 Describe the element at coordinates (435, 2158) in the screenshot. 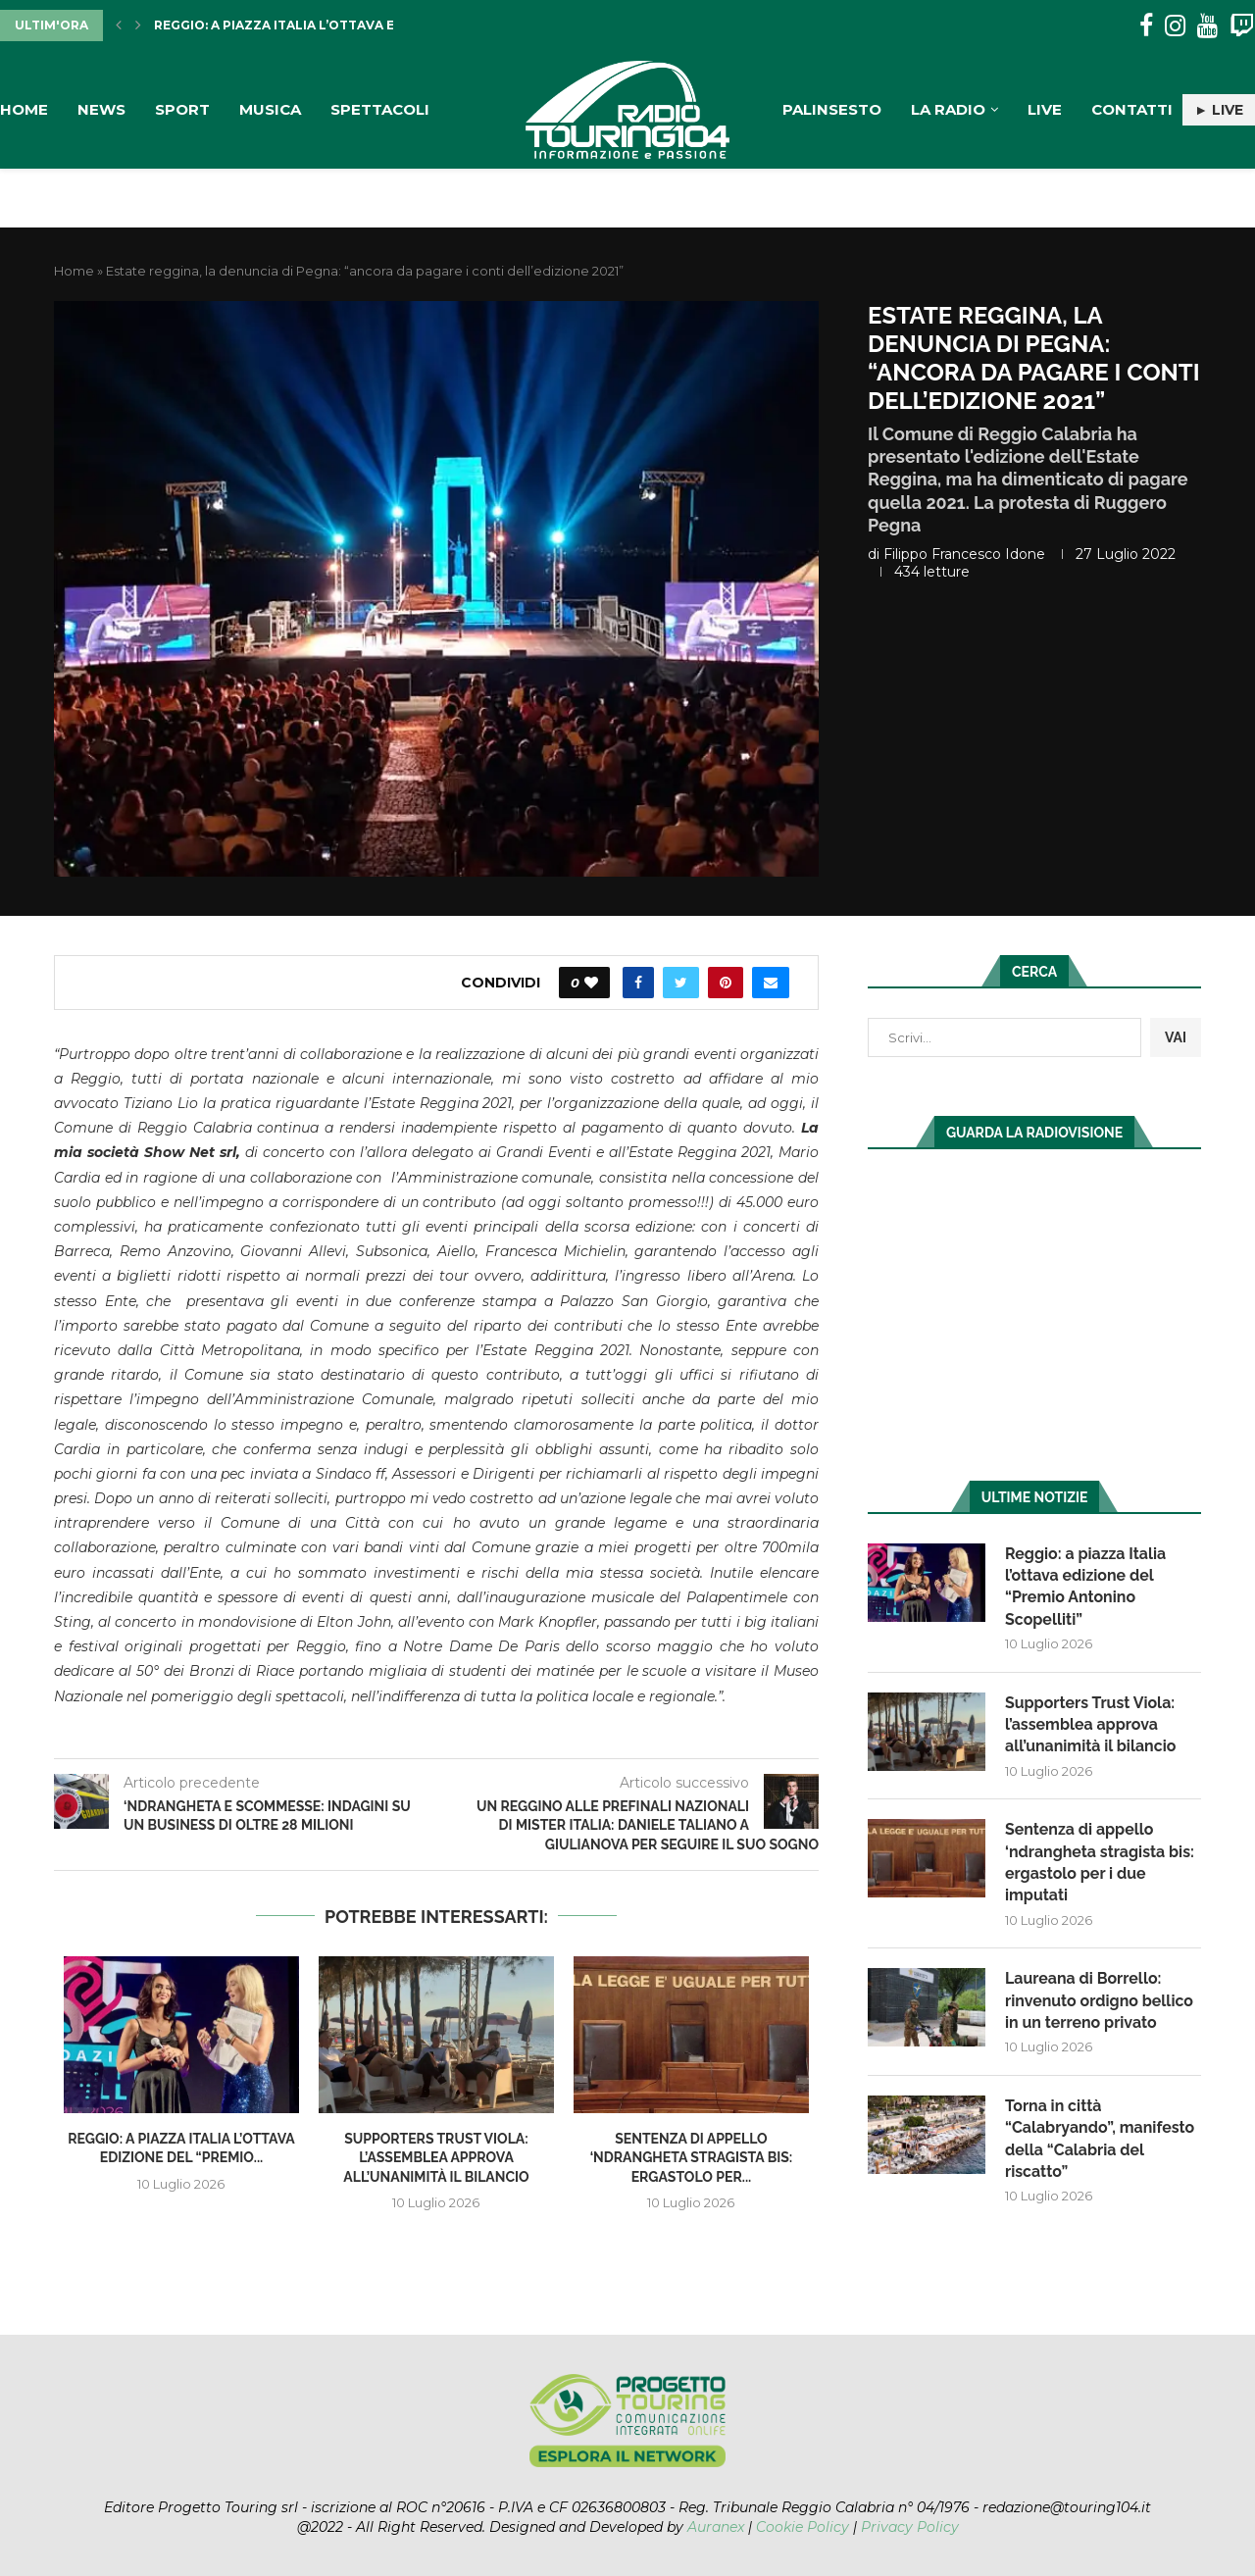

I see `Supporters Trust Viola: l’assemblea approva all’unanimità il bilancio` at that location.